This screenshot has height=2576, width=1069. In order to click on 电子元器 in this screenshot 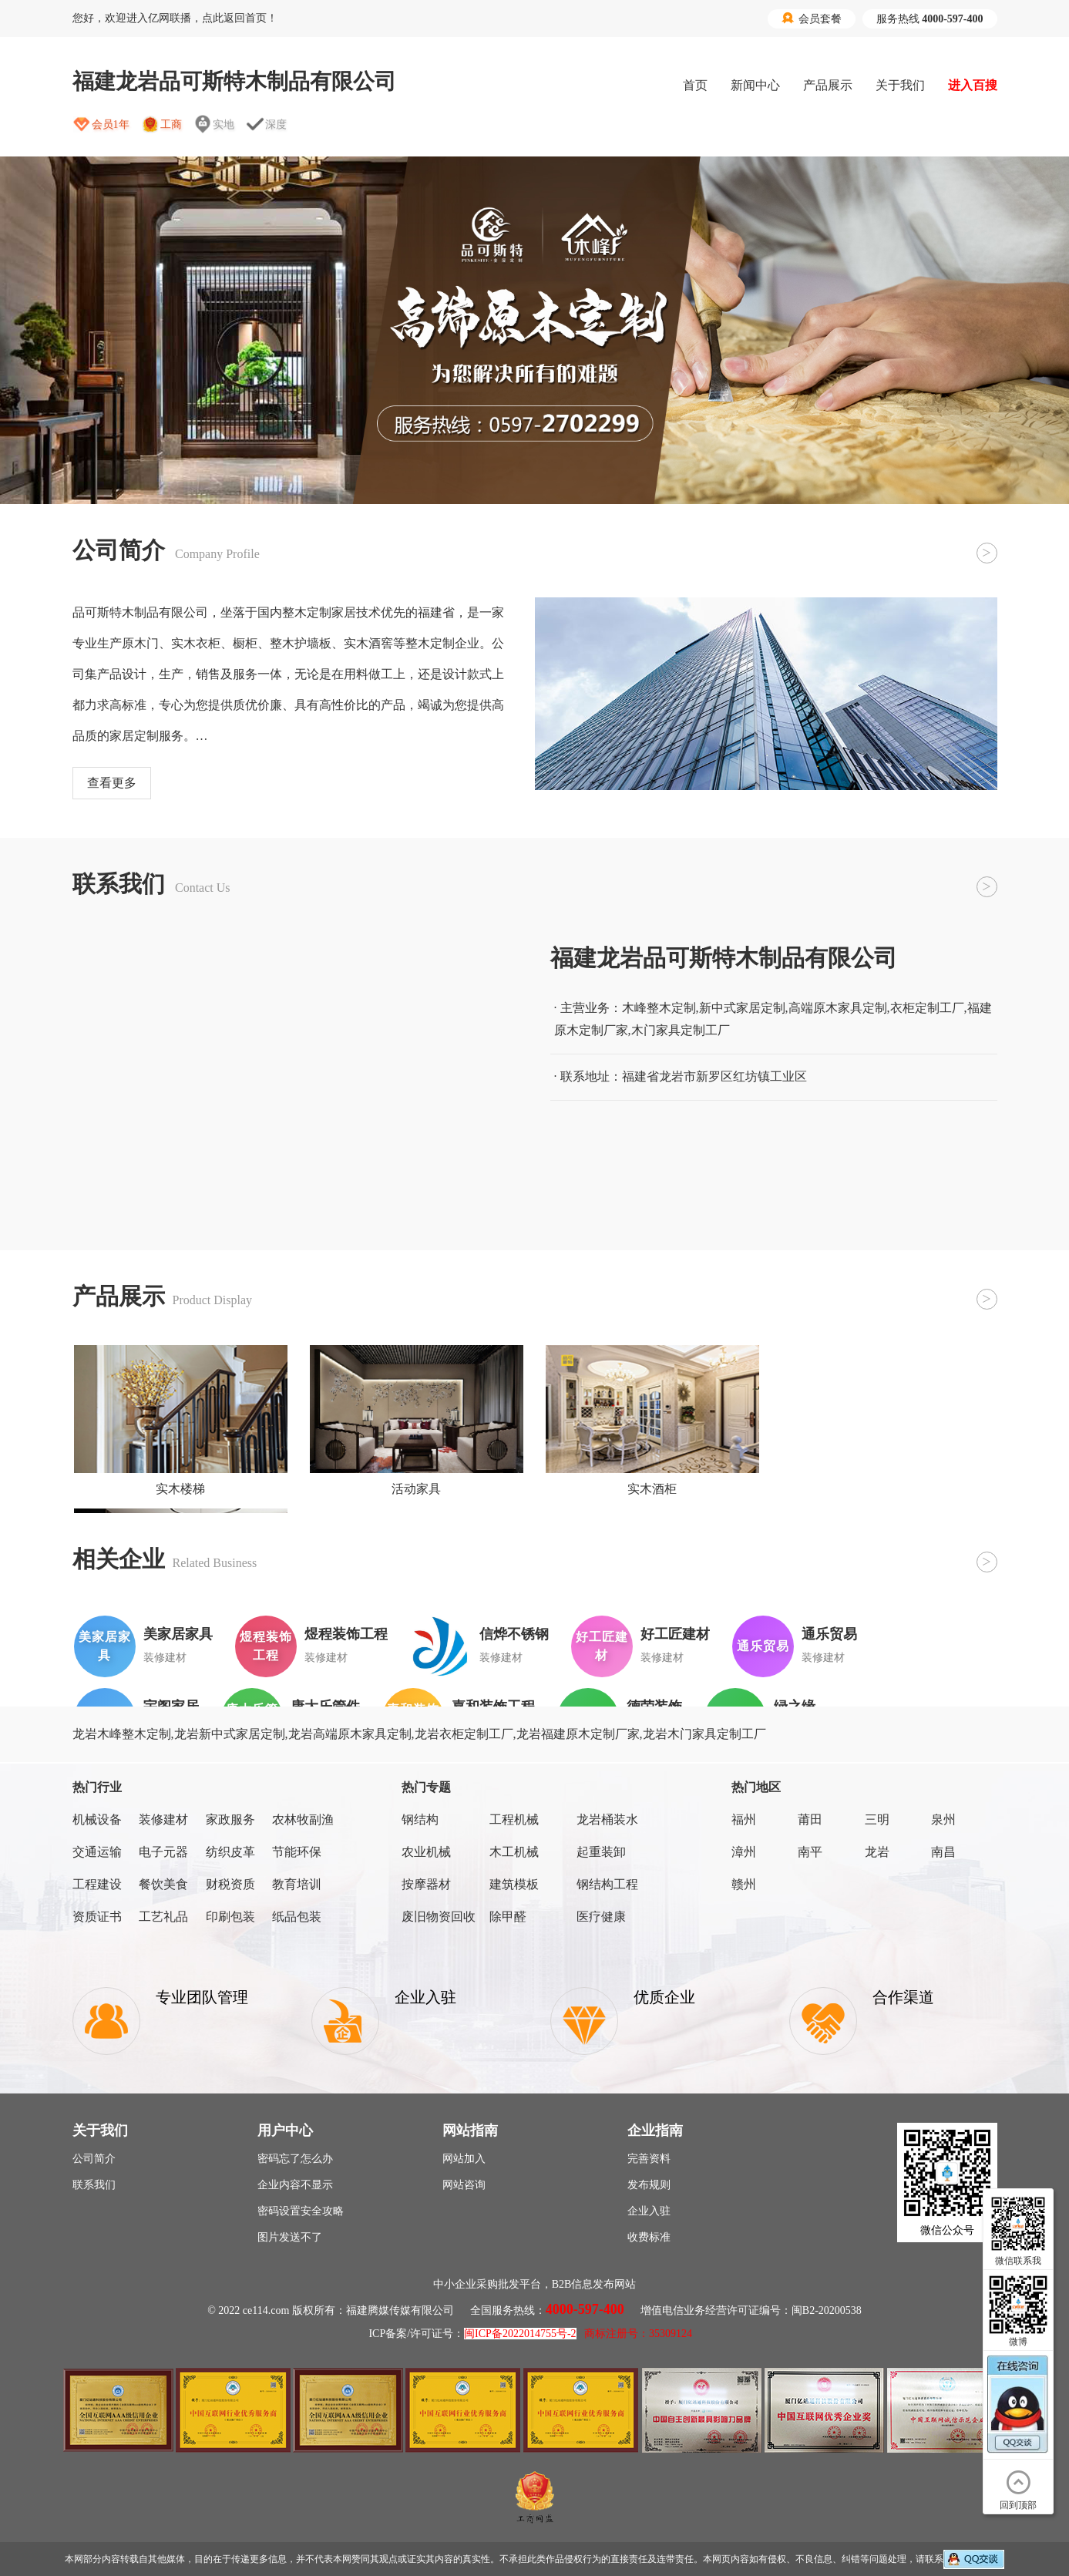, I will do `click(163, 1851)`.